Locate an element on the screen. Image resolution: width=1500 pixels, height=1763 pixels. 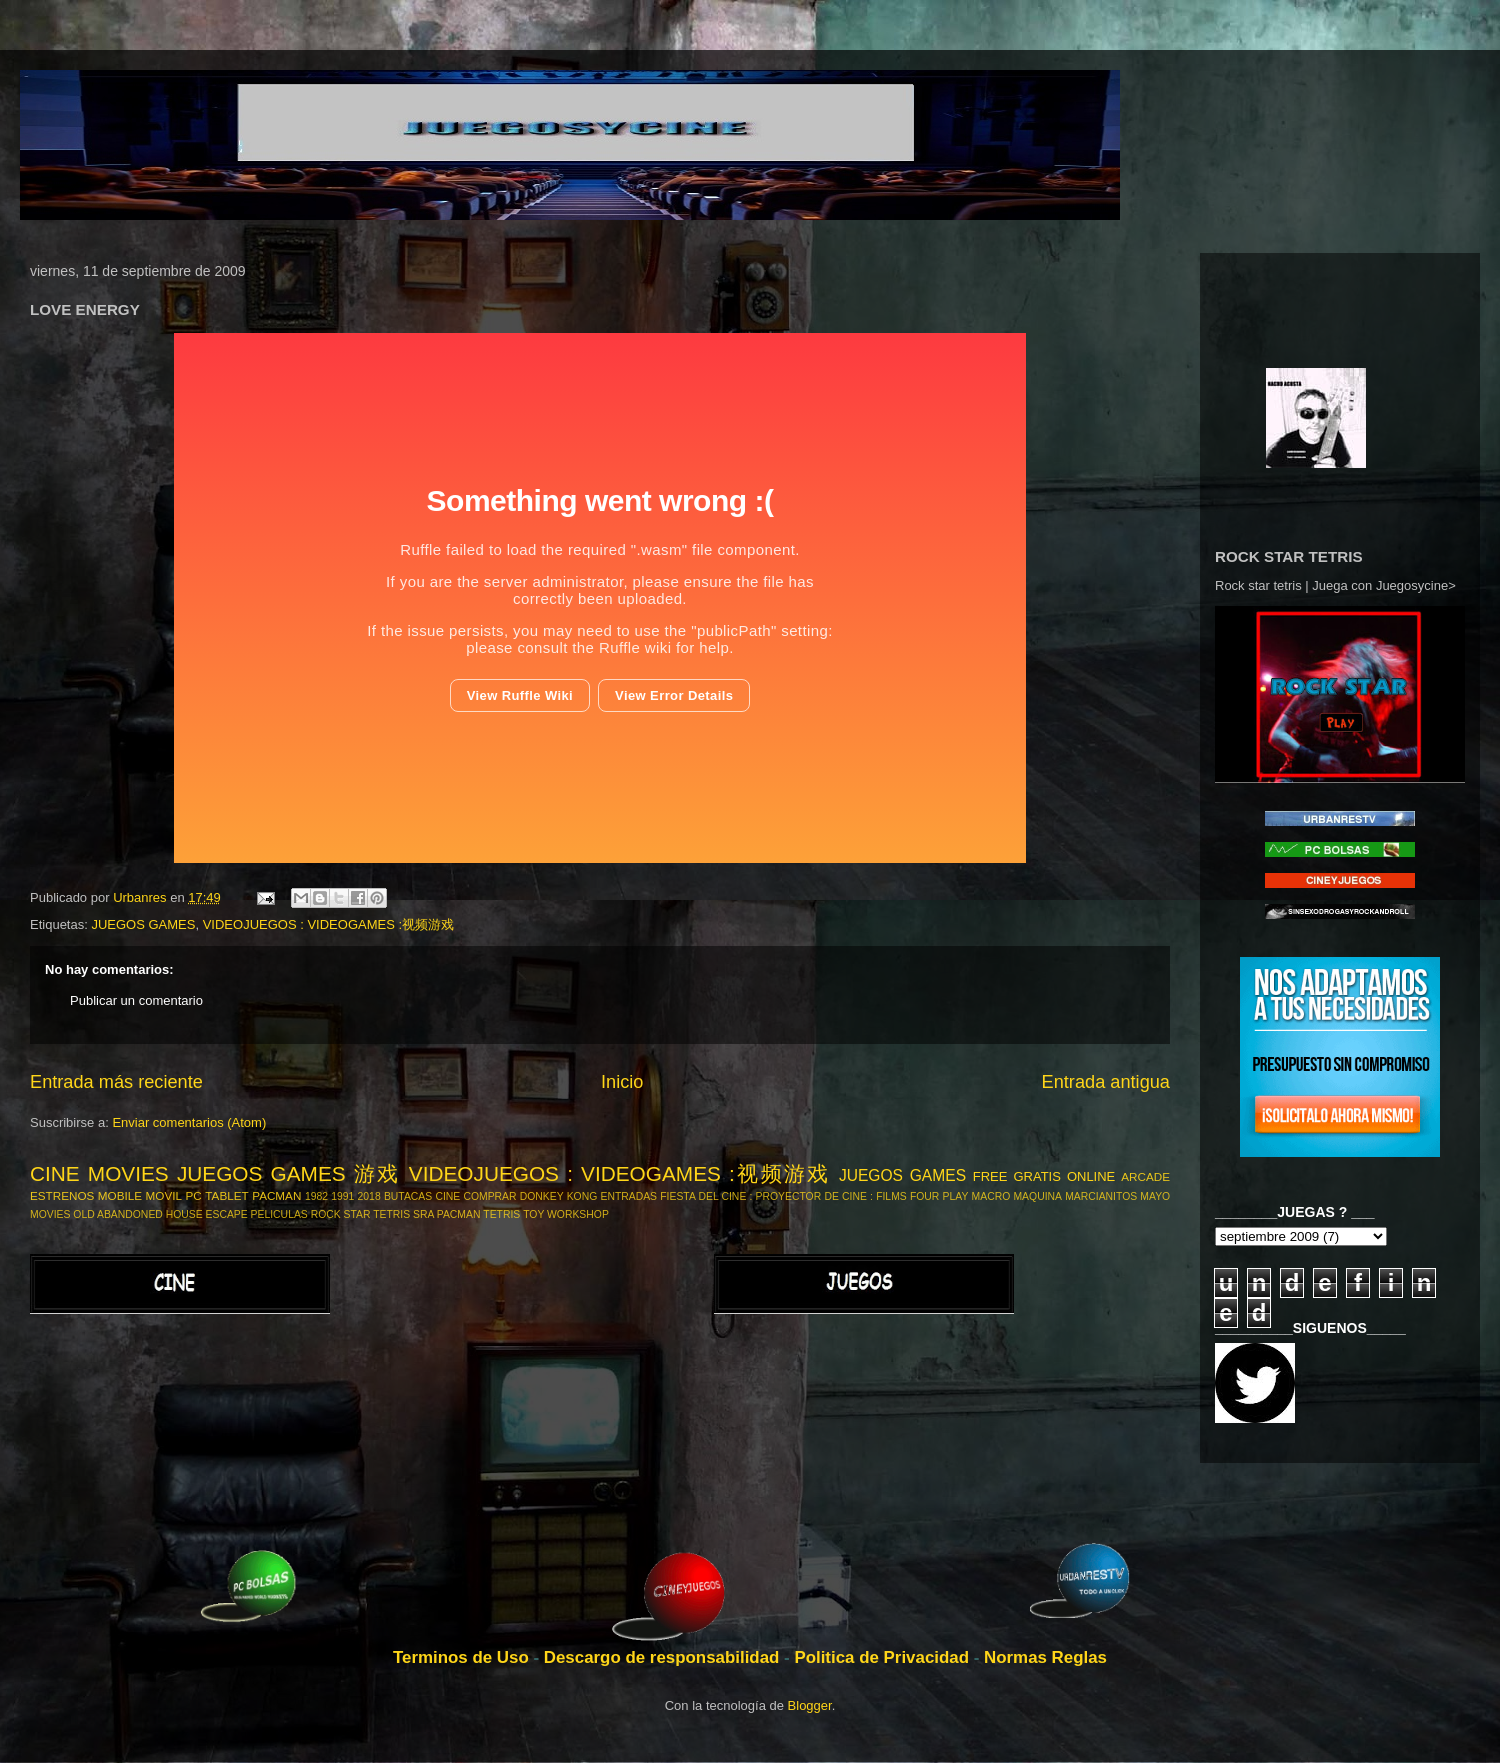
MOVIL is located at coordinates (164, 1195).